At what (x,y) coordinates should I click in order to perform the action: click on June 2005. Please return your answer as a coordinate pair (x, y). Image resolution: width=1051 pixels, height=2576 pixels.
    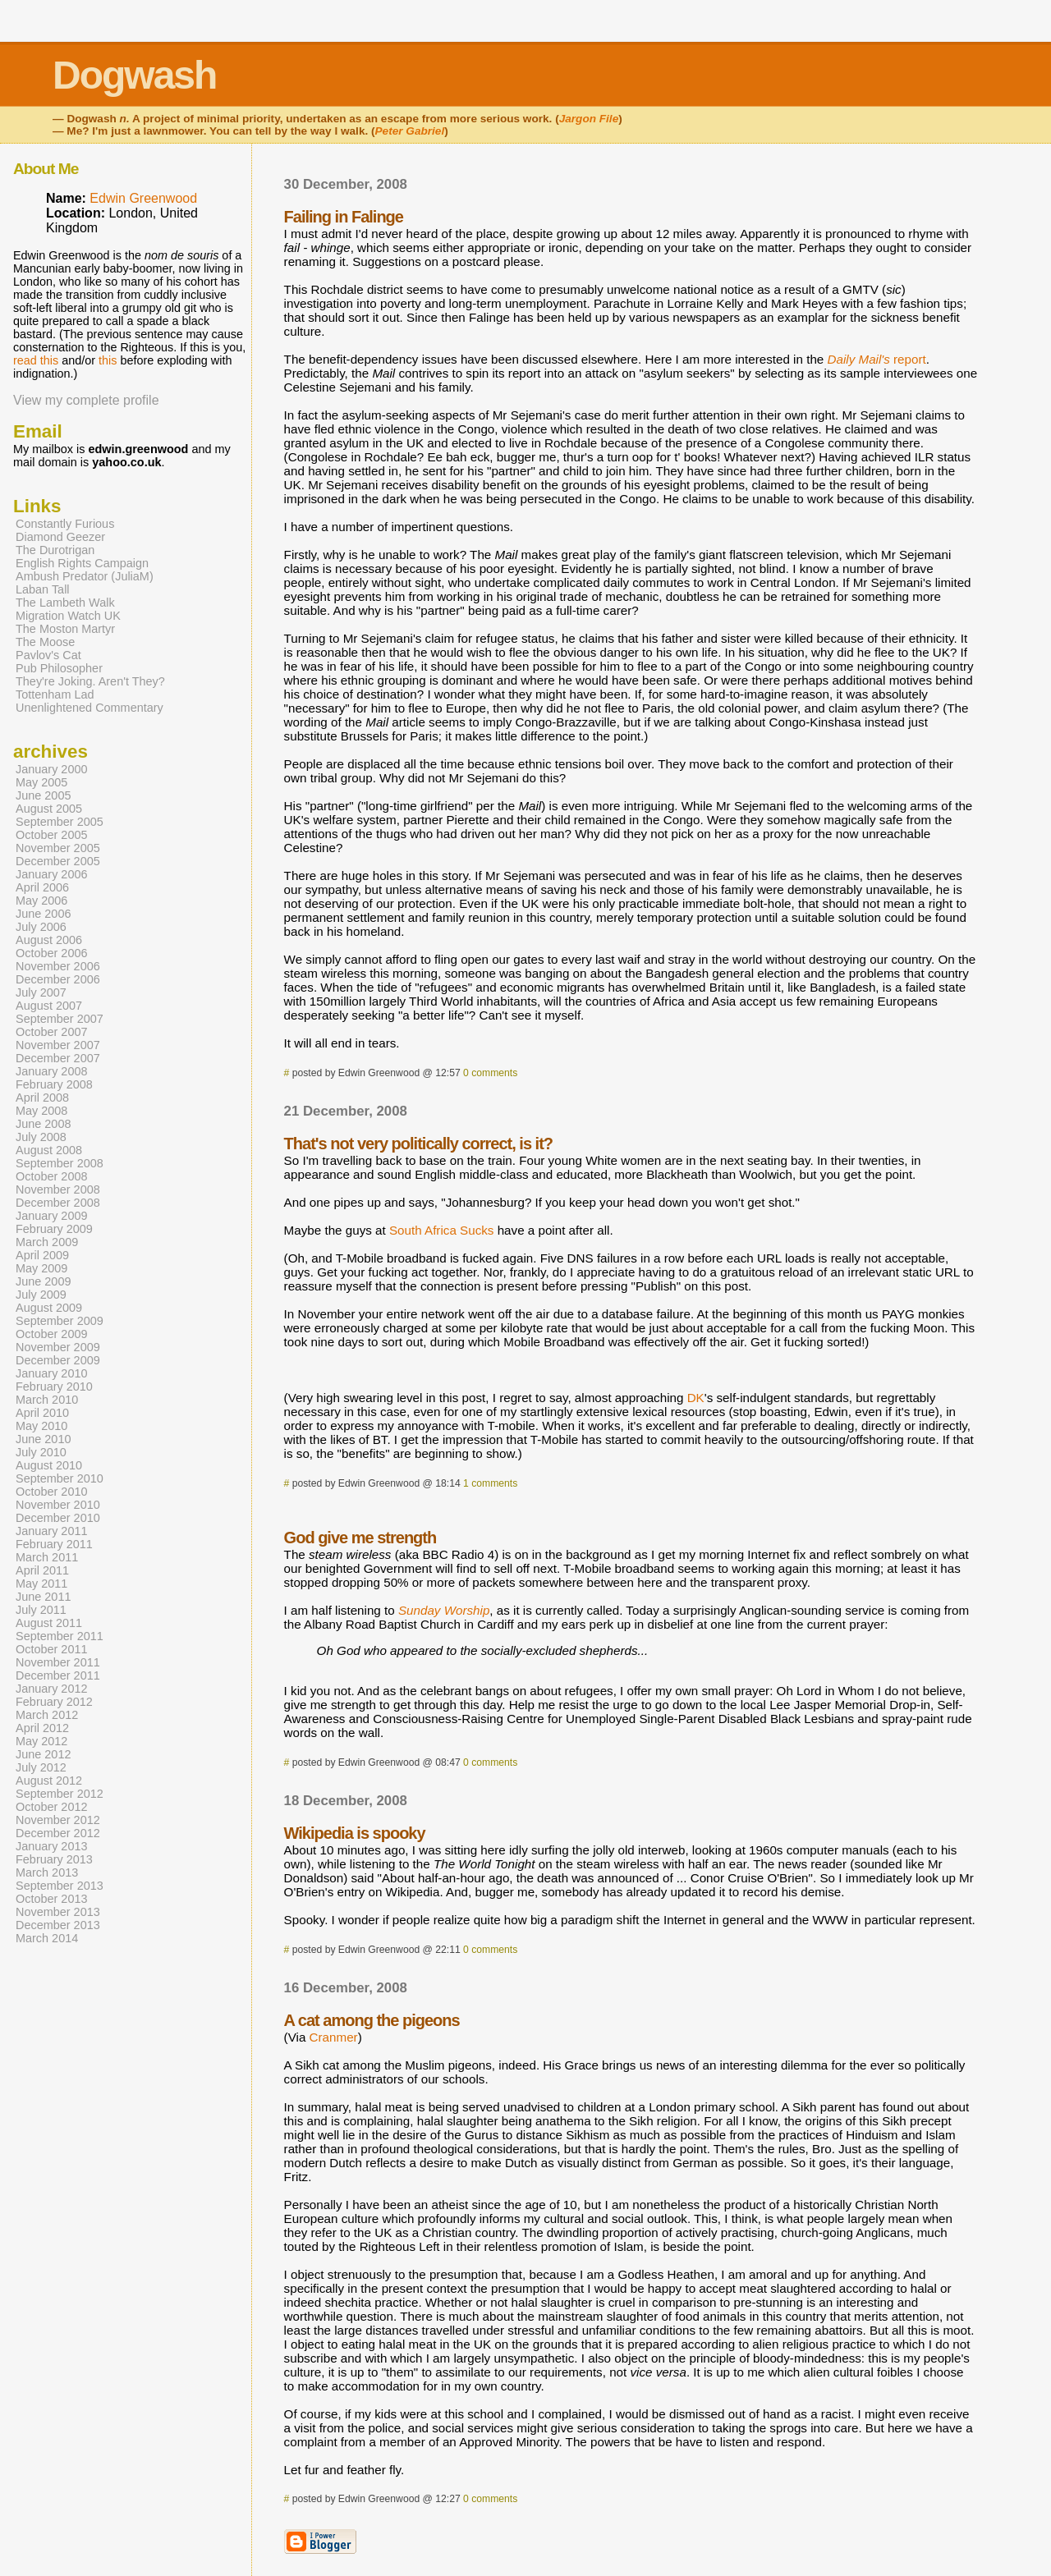
    Looking at the image, I should click on (43, 795).